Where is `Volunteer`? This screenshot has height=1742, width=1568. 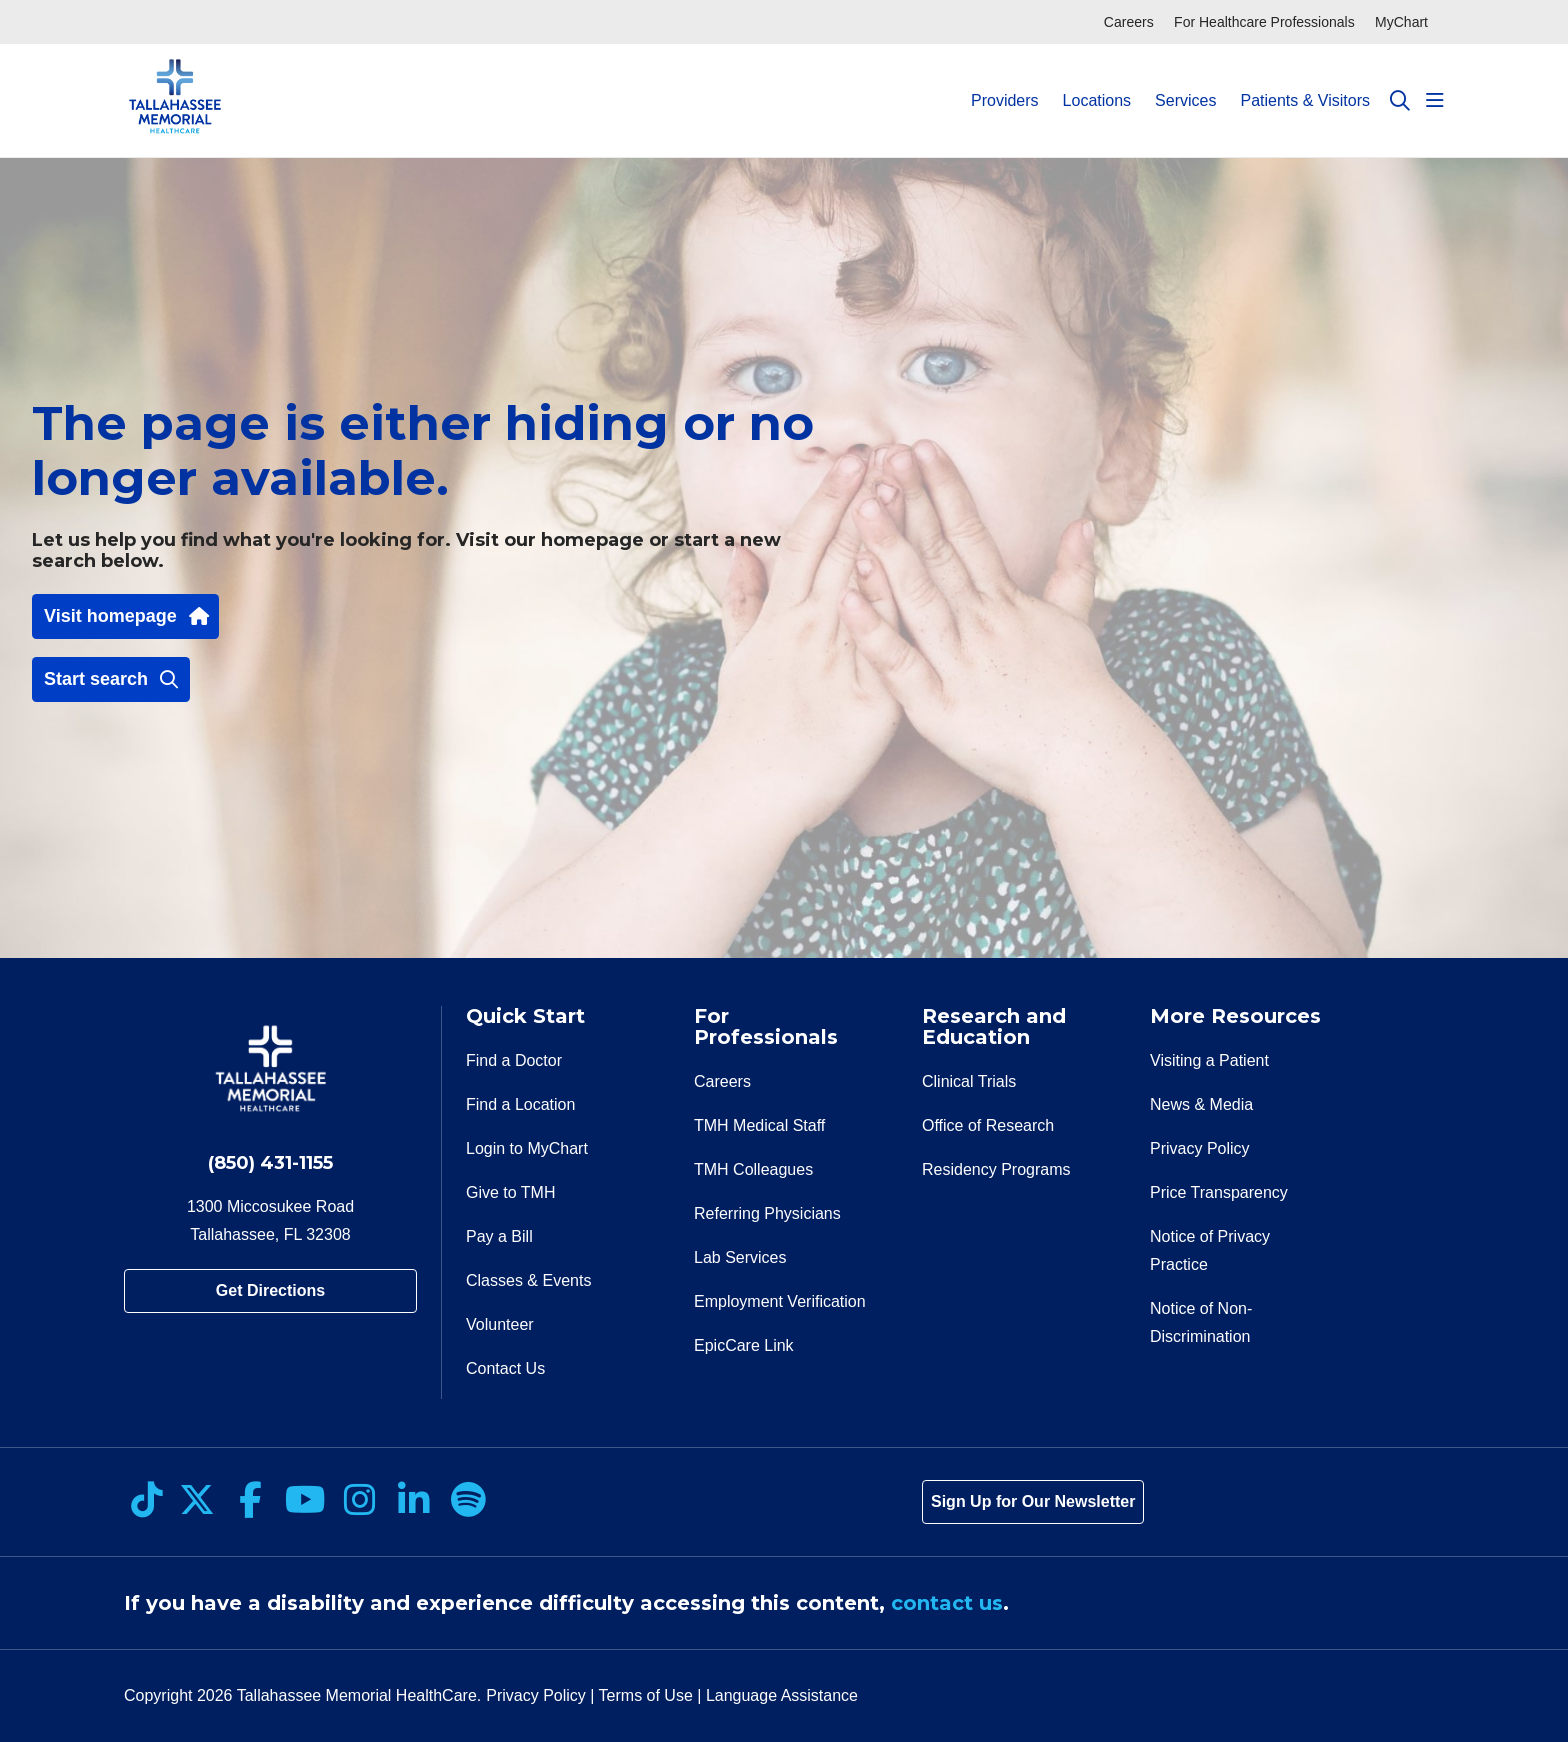 Volunteer is located at coordinates (500, 1324).